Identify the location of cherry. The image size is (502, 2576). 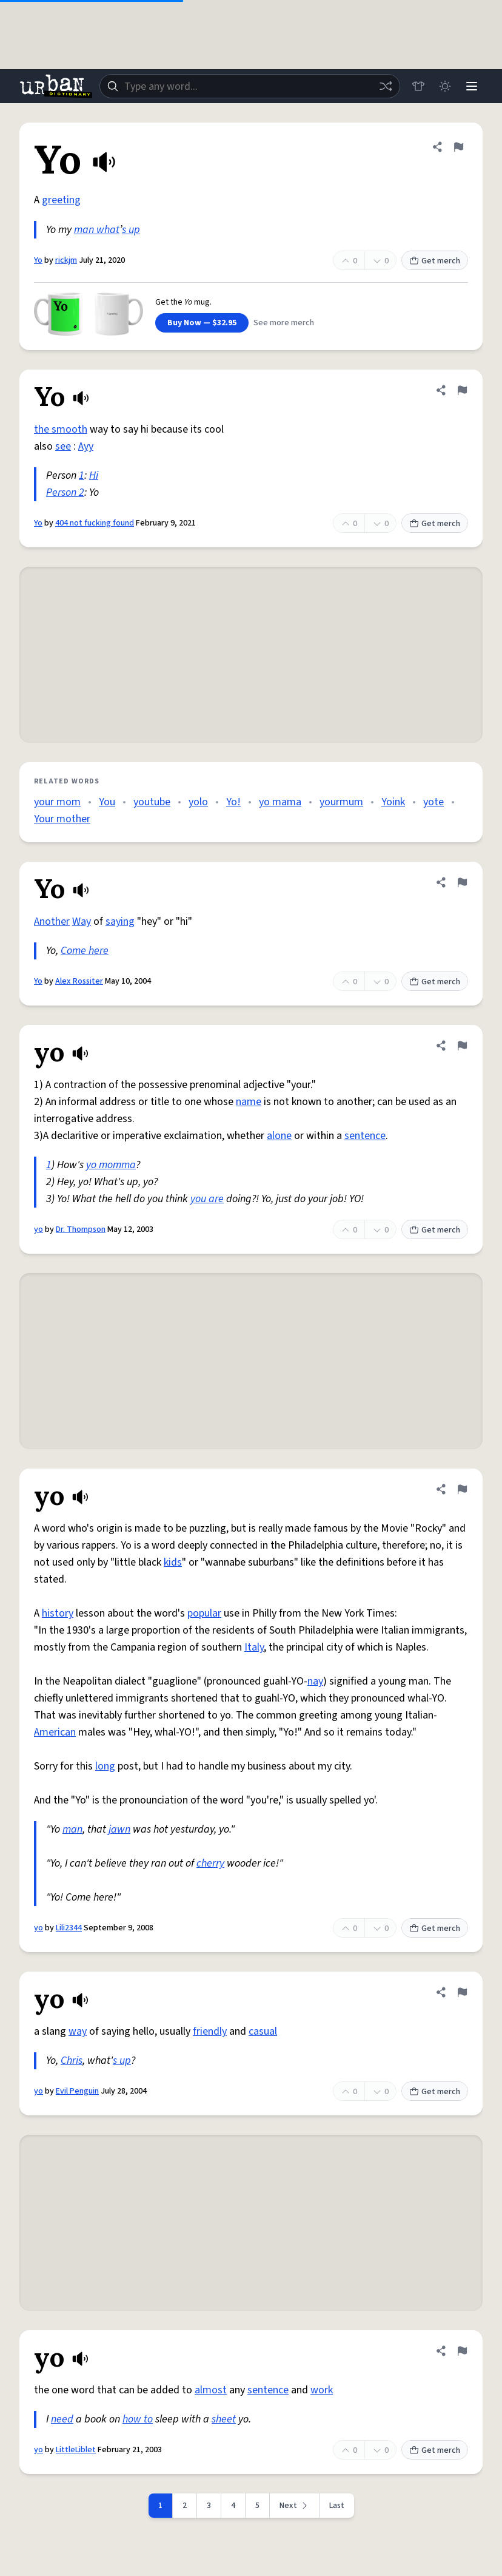
(210, 1863).